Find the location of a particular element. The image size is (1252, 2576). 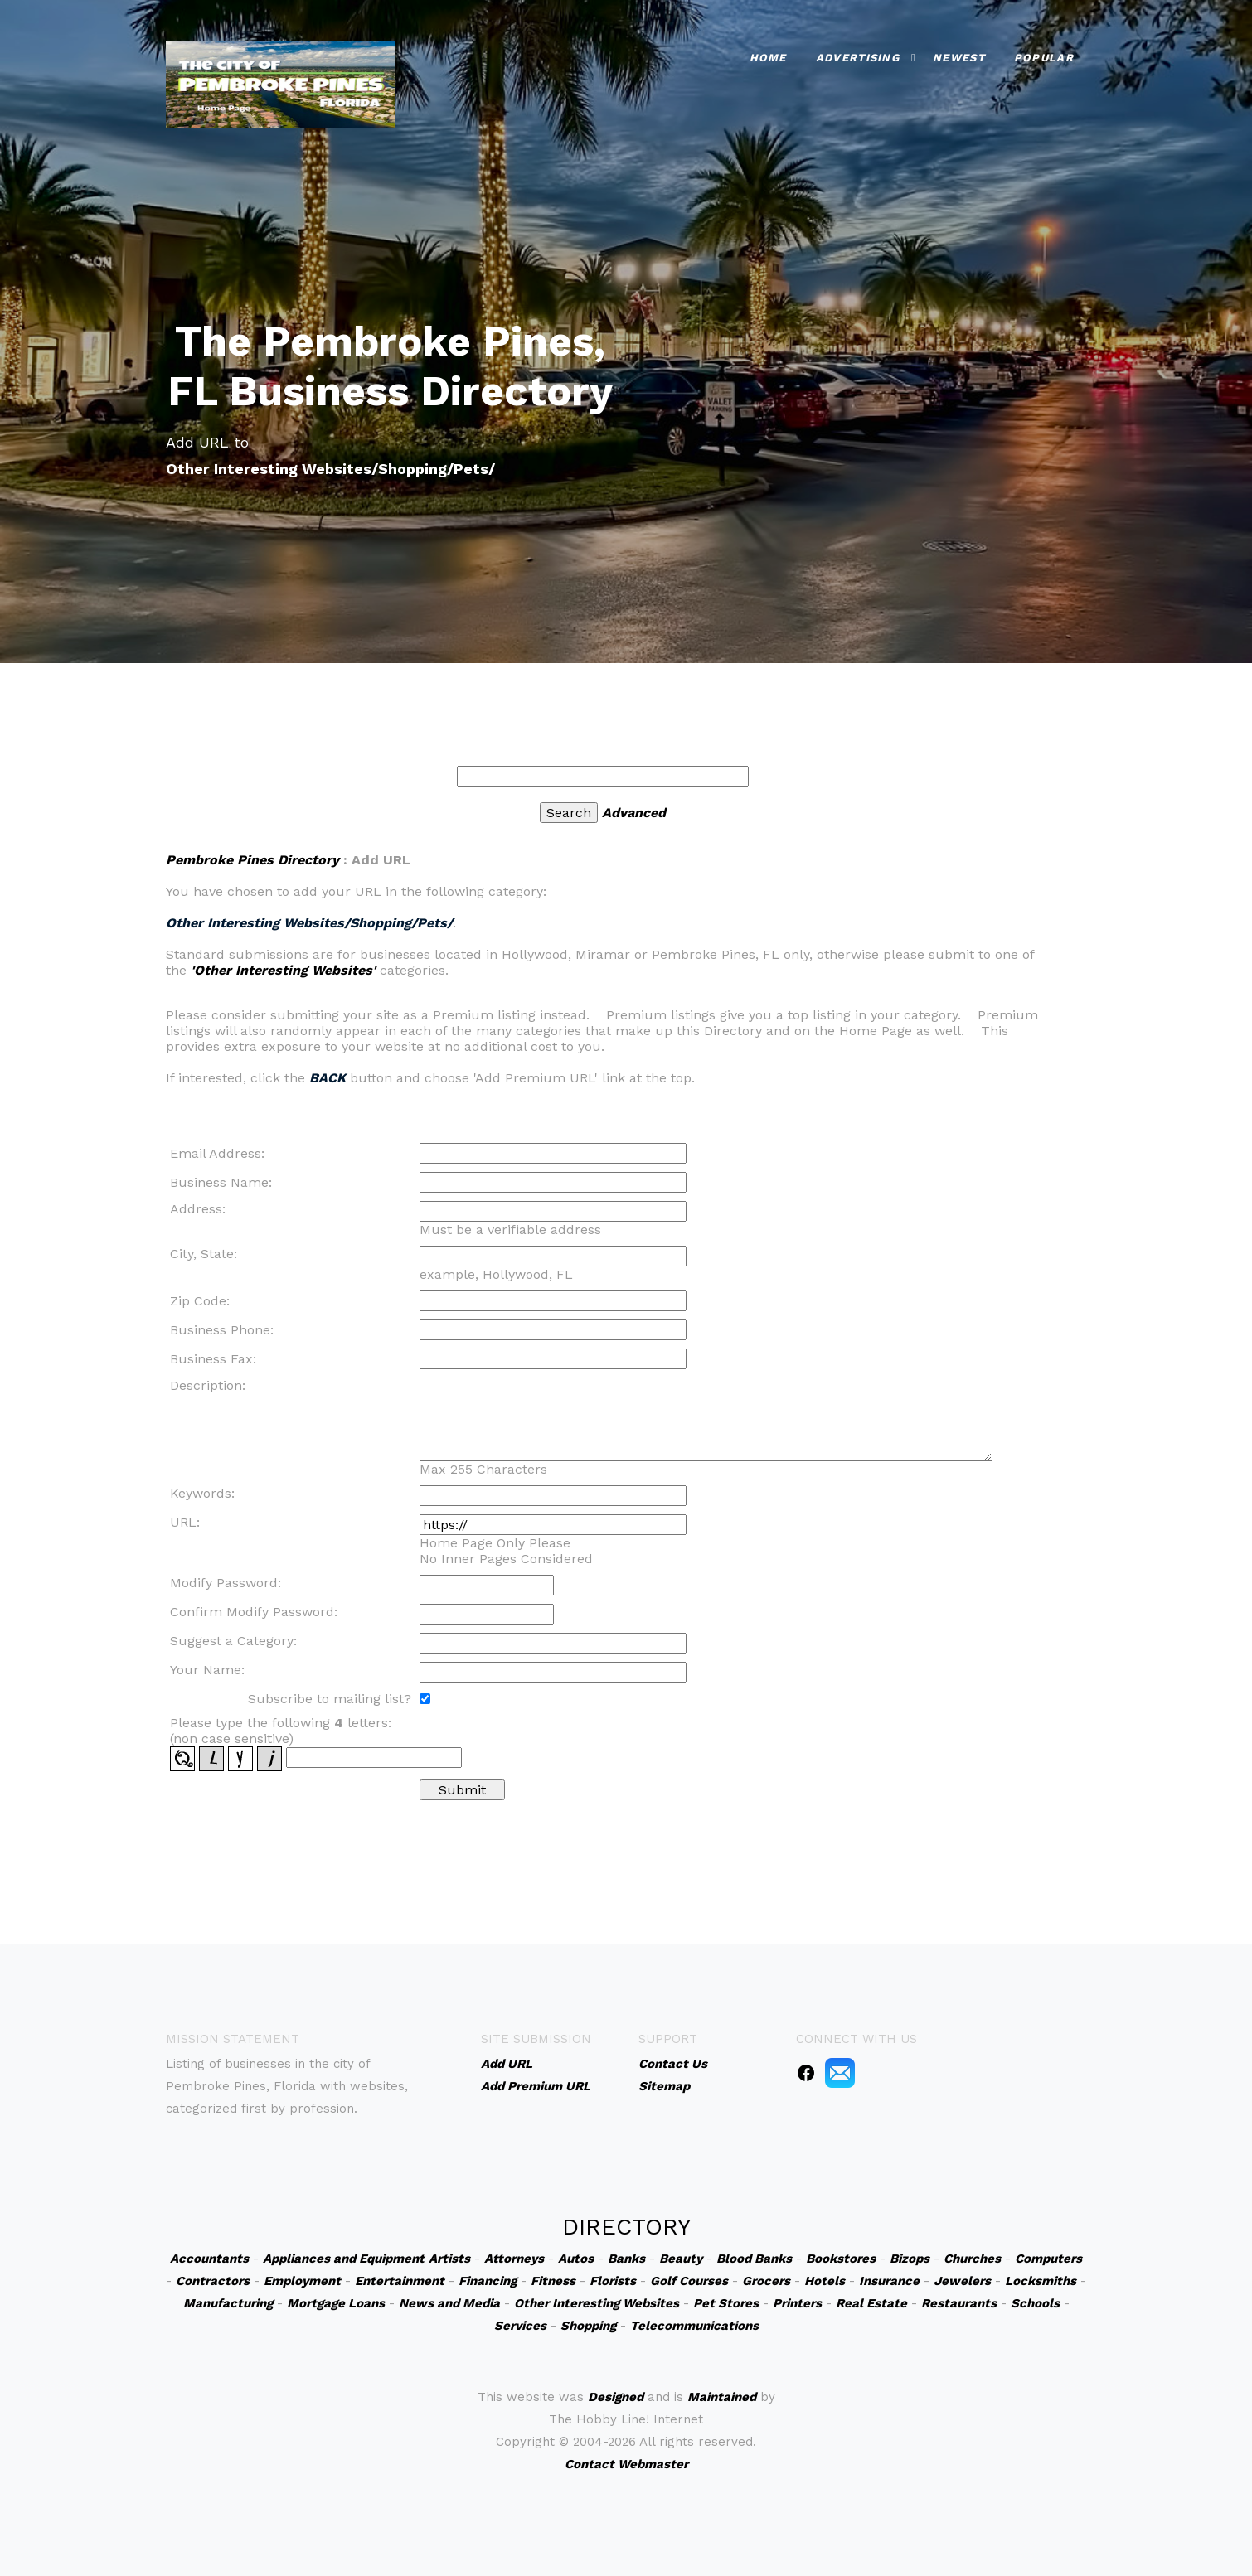

Bookstores is located at coordinates (841, 2258).